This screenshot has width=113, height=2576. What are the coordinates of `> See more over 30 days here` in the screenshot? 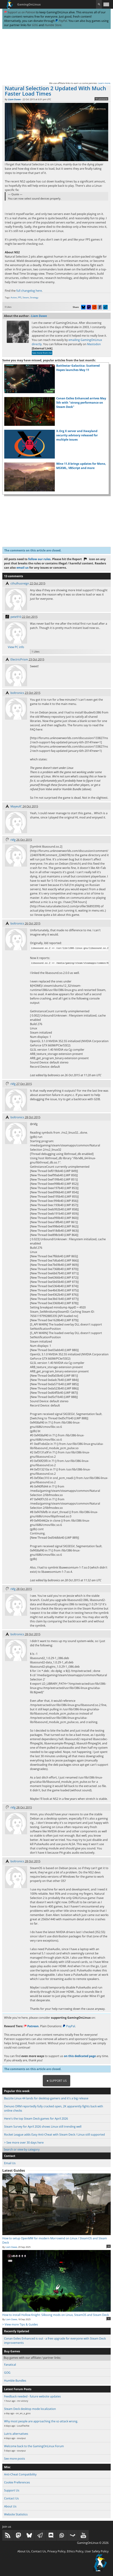 It's located at (24, 2142).